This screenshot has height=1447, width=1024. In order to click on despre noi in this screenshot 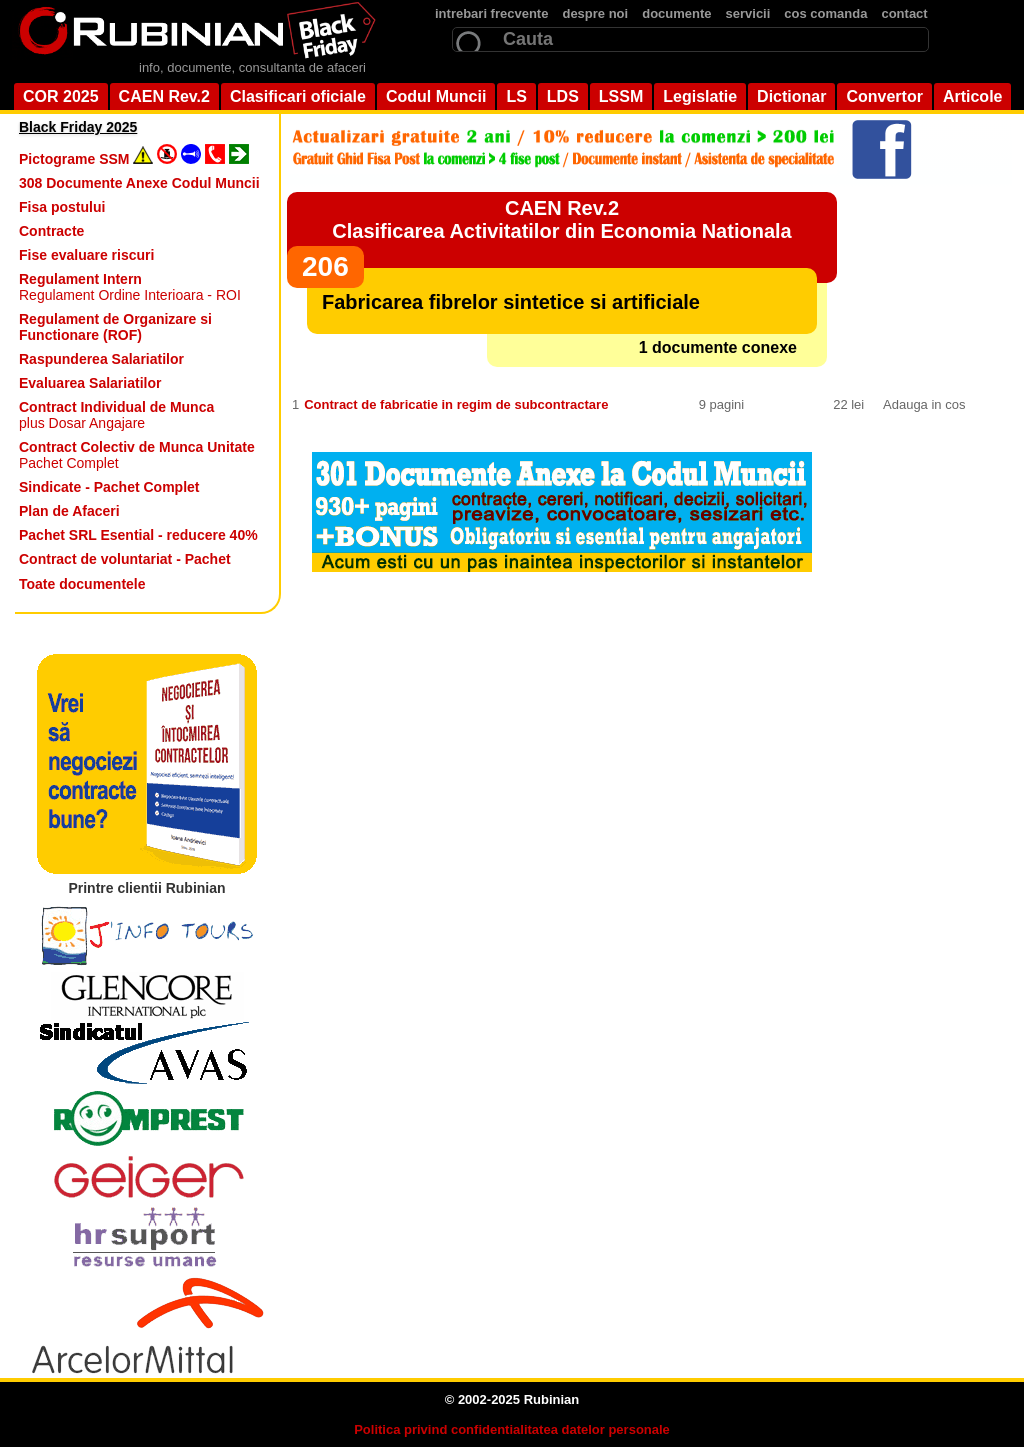, I will do `click(595, 13)`.